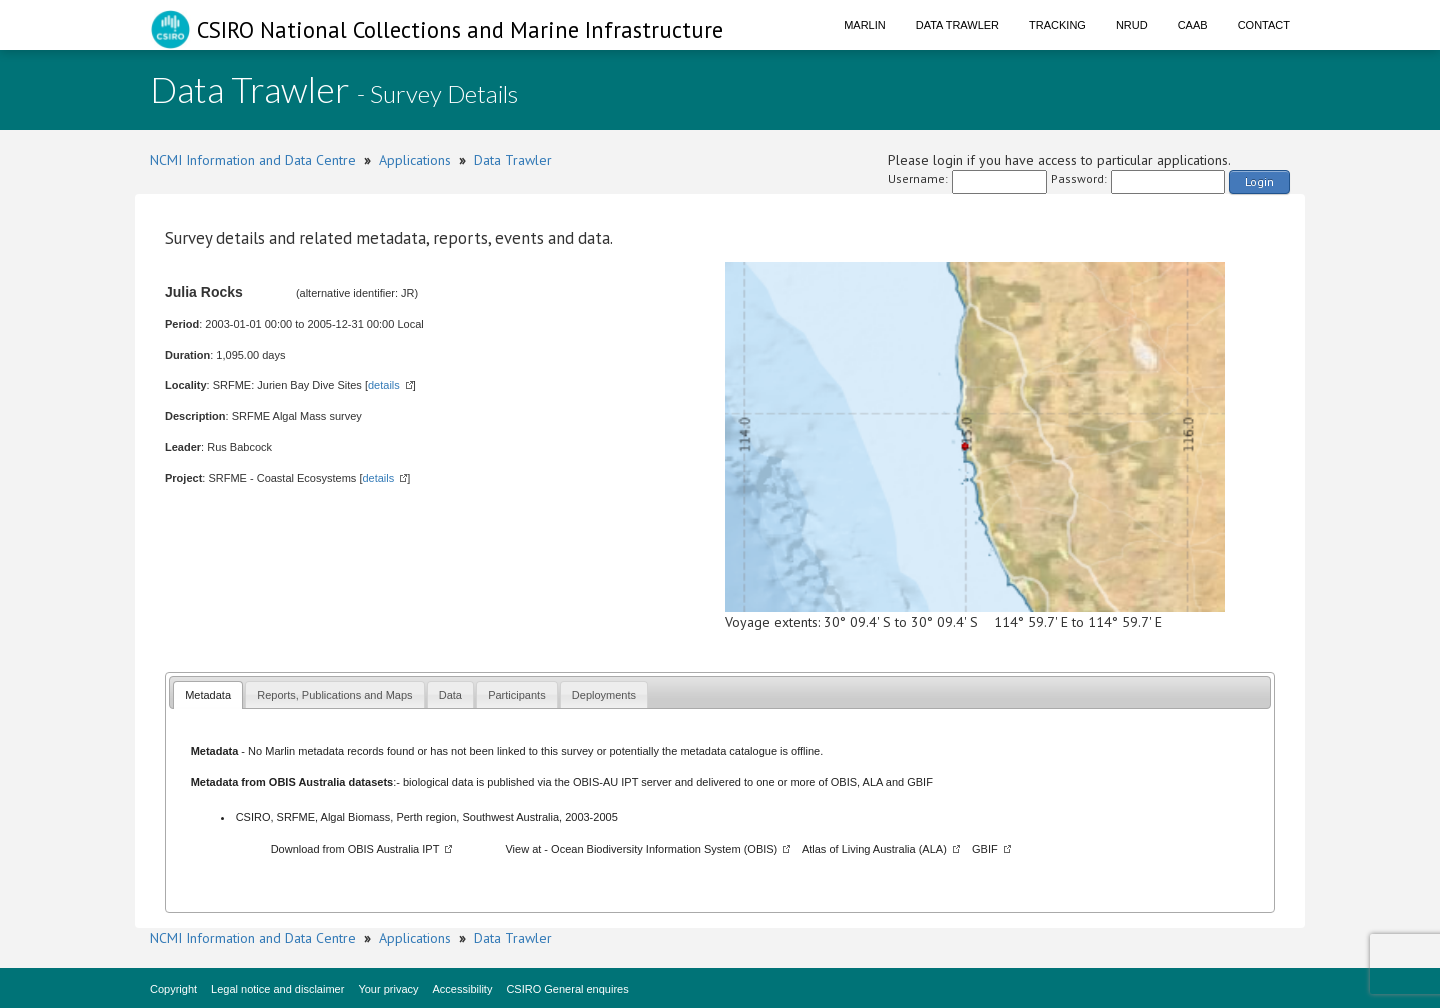 The height and width of the screenshot is (1008, 1440). What do you see at coordinates (324, 751) in the screenshot?
I see `Marlin metadata records` at bounding box center [324, 751].